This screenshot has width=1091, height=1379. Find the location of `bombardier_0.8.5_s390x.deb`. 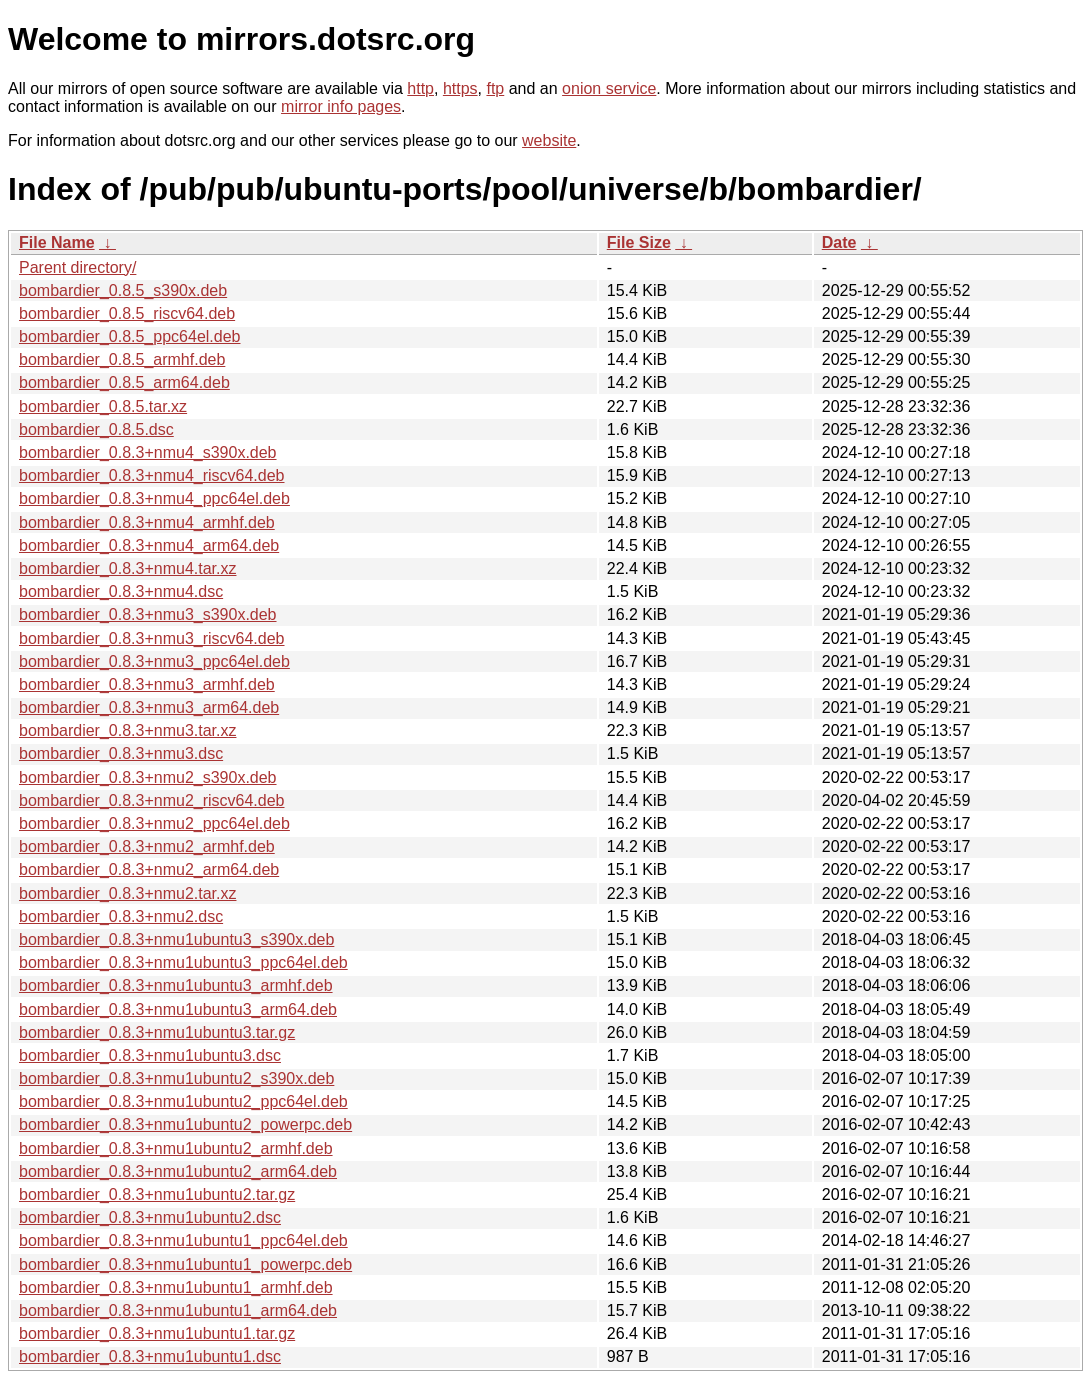

bombardier_0.8.5_s390x.deb is located at coordinates (123, 290).